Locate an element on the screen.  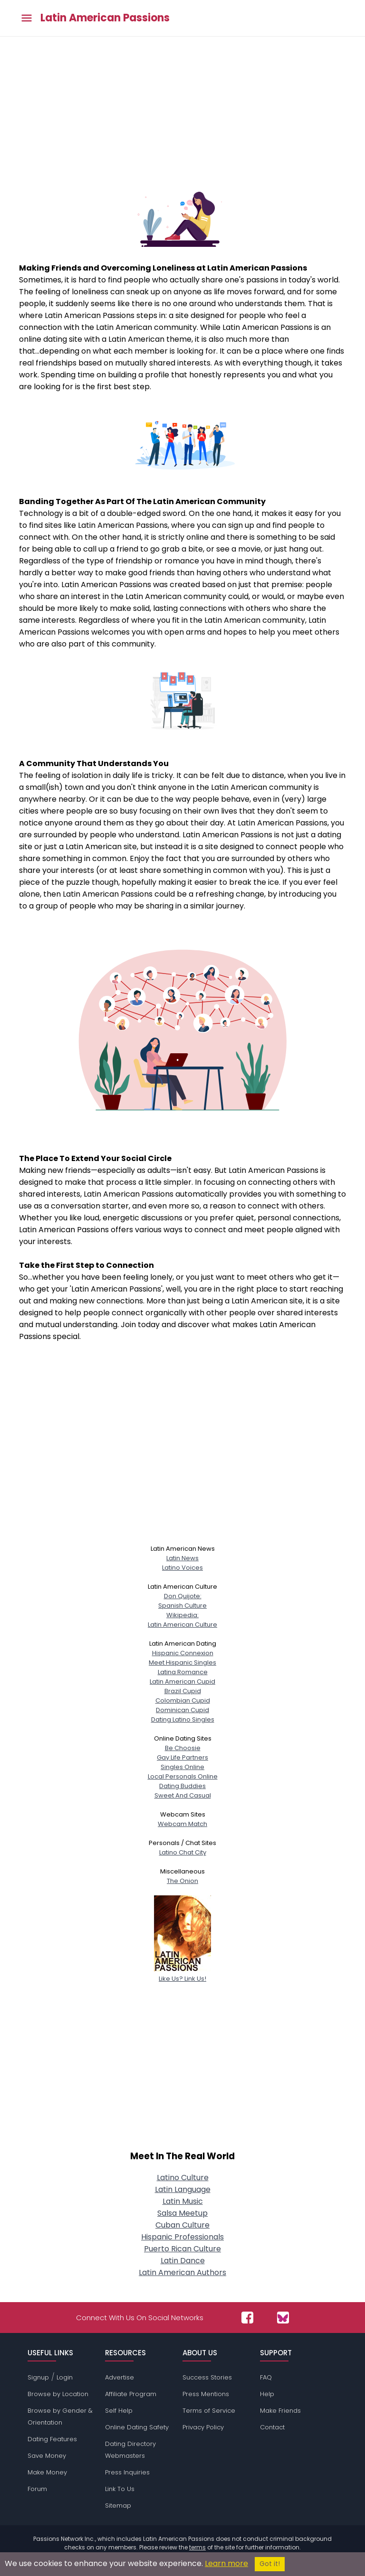
Success Stories is located at coordinates (207, 2377).